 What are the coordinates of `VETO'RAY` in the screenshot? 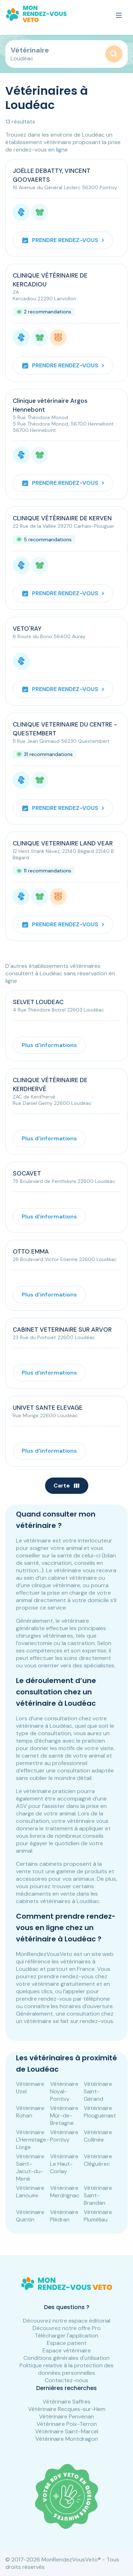 It's located at (27, 628).